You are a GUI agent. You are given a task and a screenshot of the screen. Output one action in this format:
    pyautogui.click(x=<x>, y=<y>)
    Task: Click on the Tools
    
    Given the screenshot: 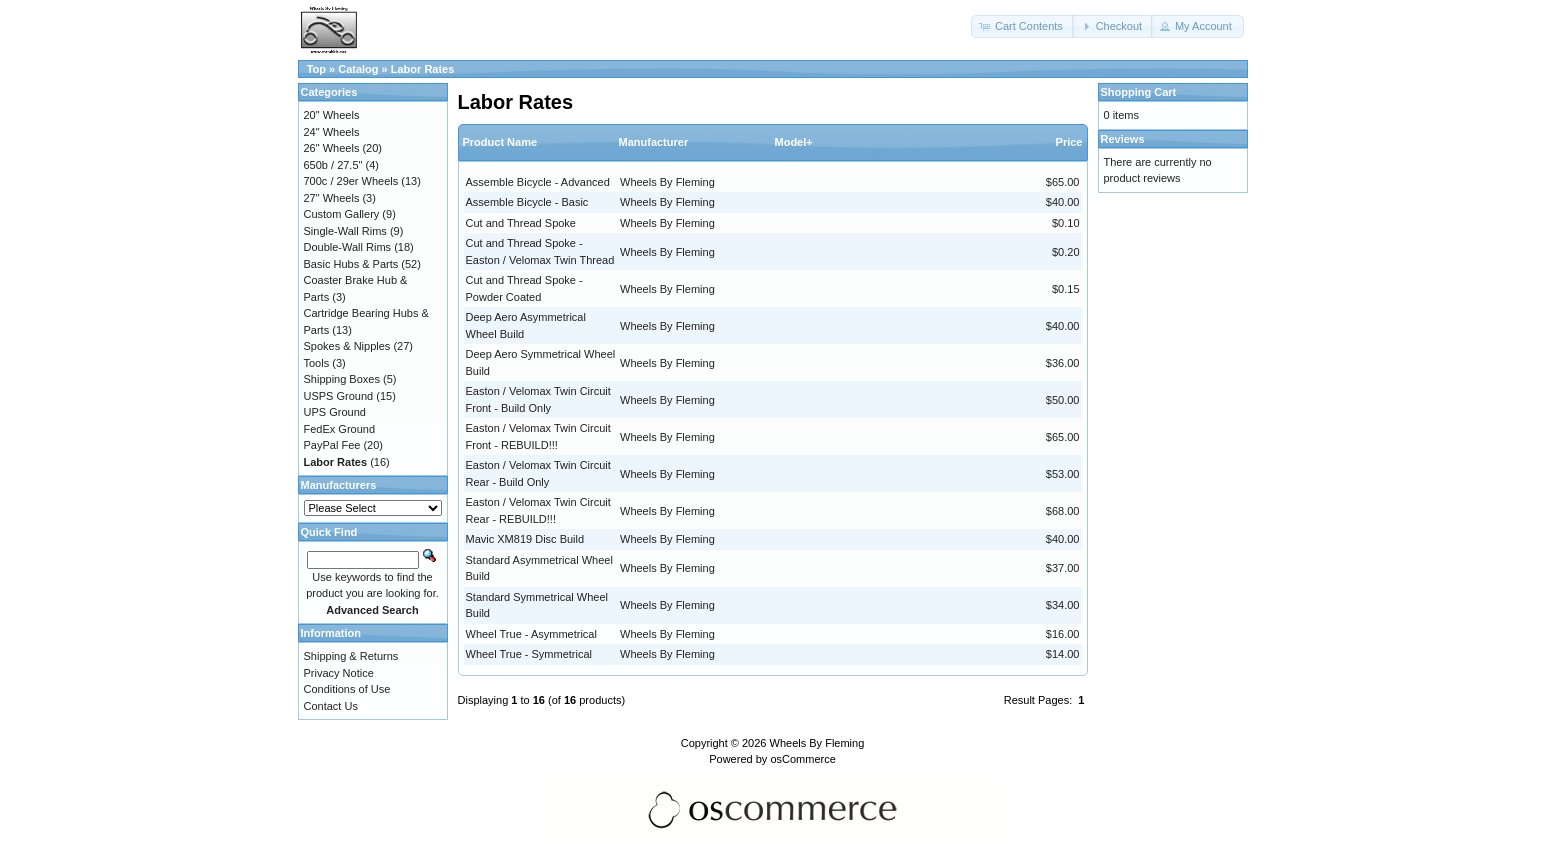 What is the action you would take?
    pyautogui.click(x=317, y=363)
    